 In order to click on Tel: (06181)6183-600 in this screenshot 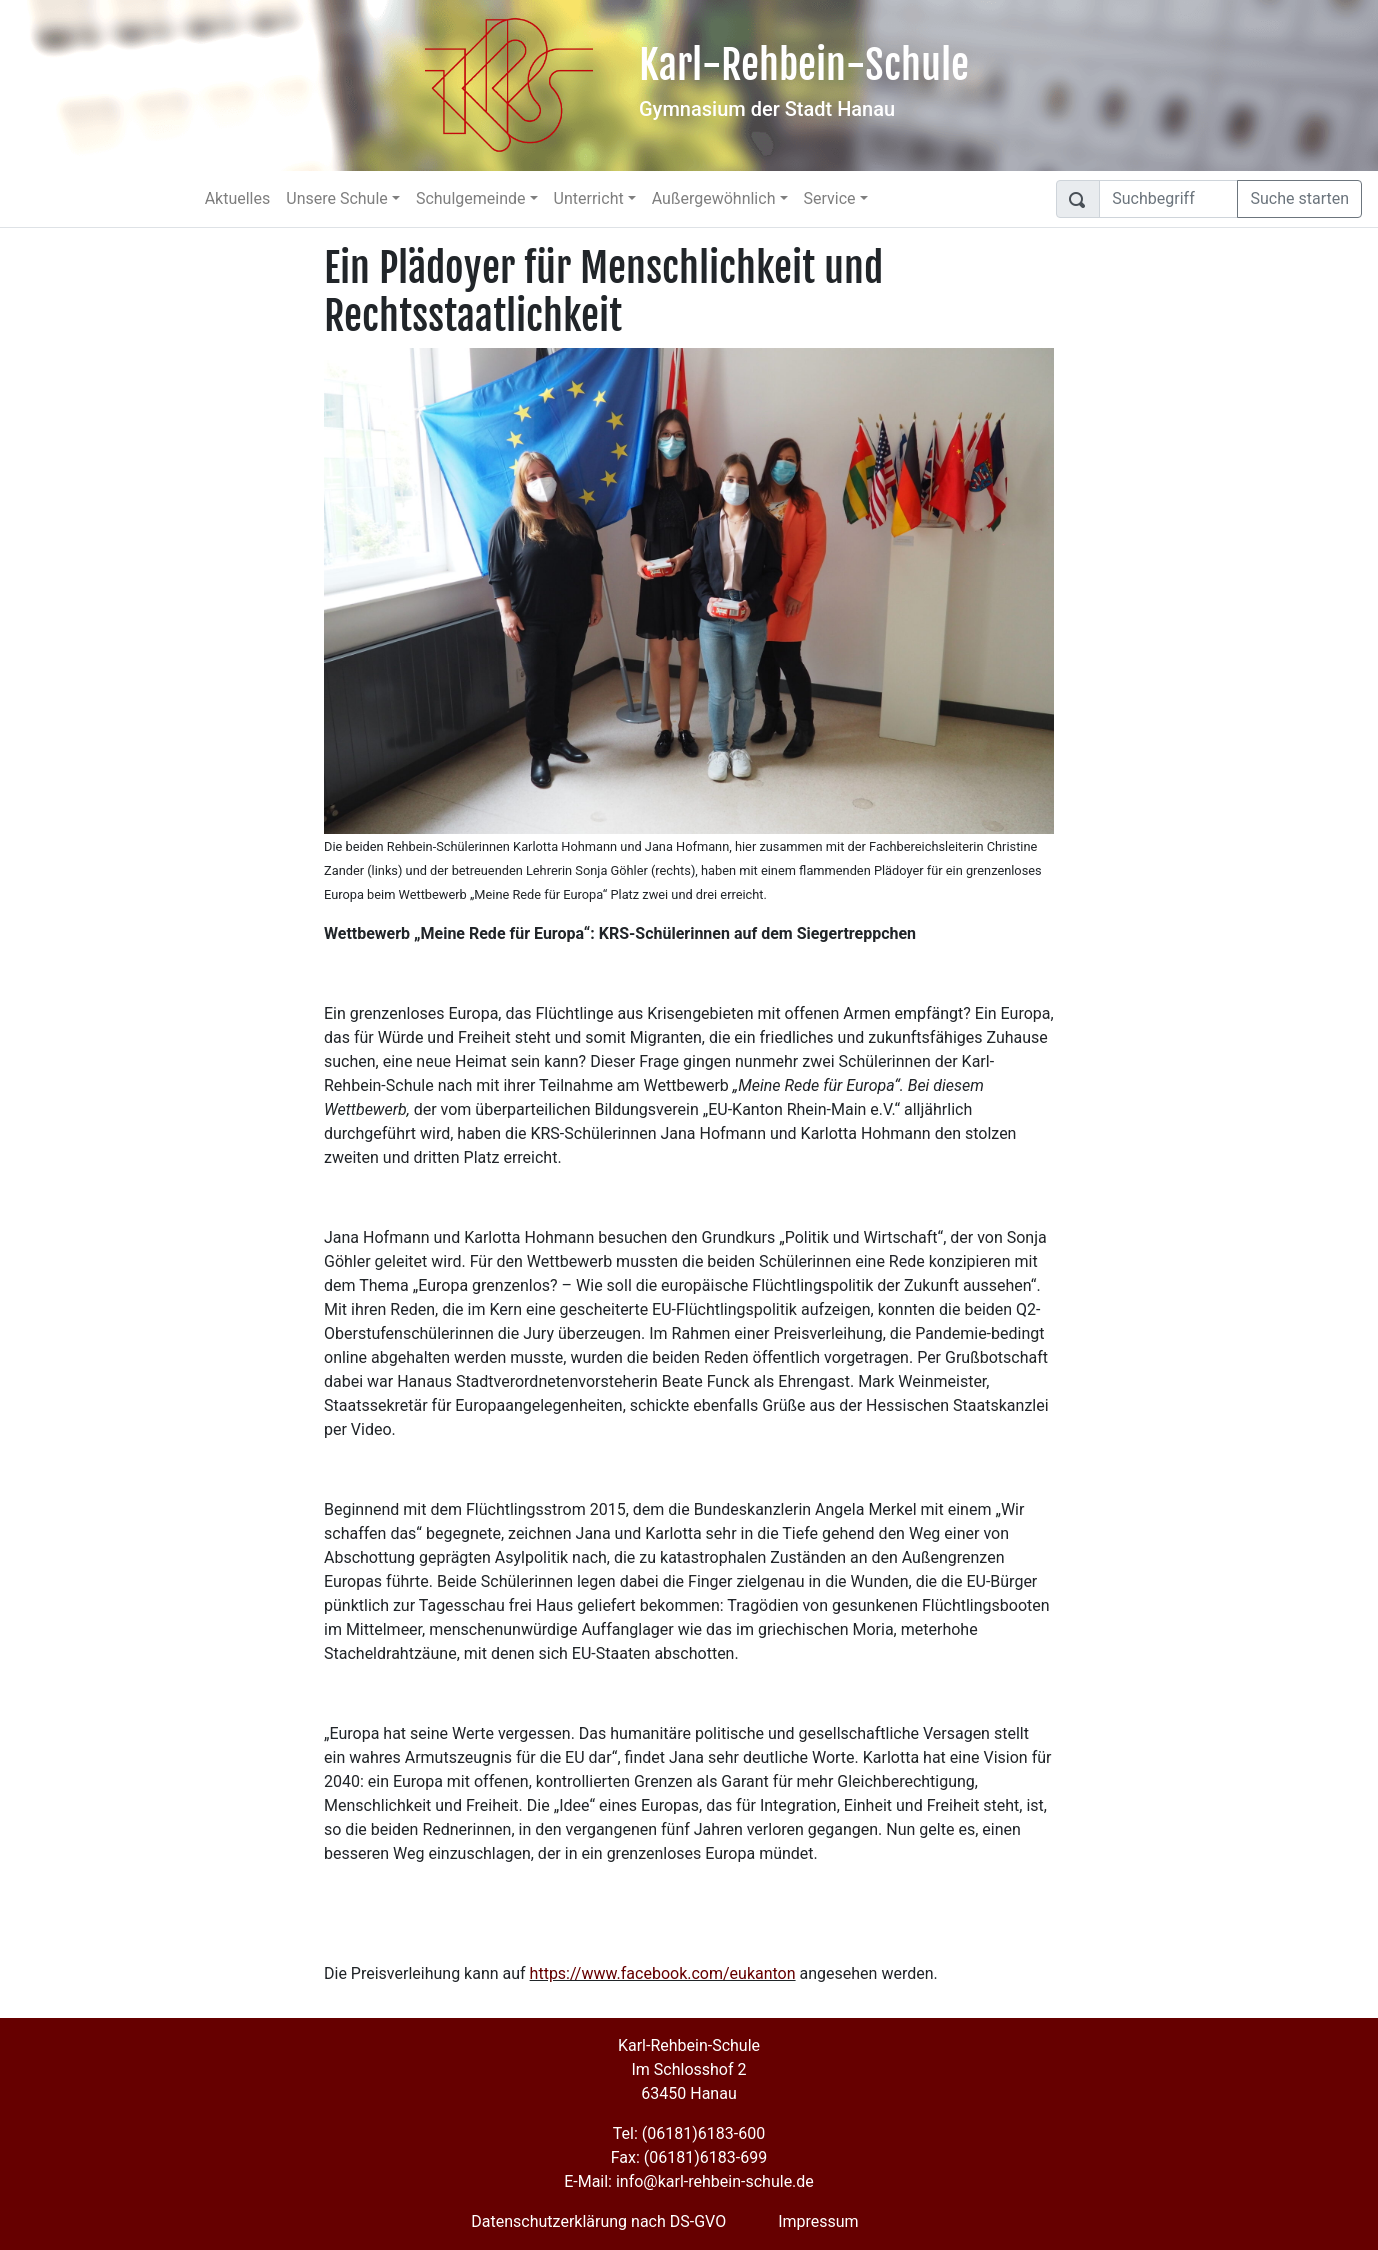, I will do `click(689, 2133)`.